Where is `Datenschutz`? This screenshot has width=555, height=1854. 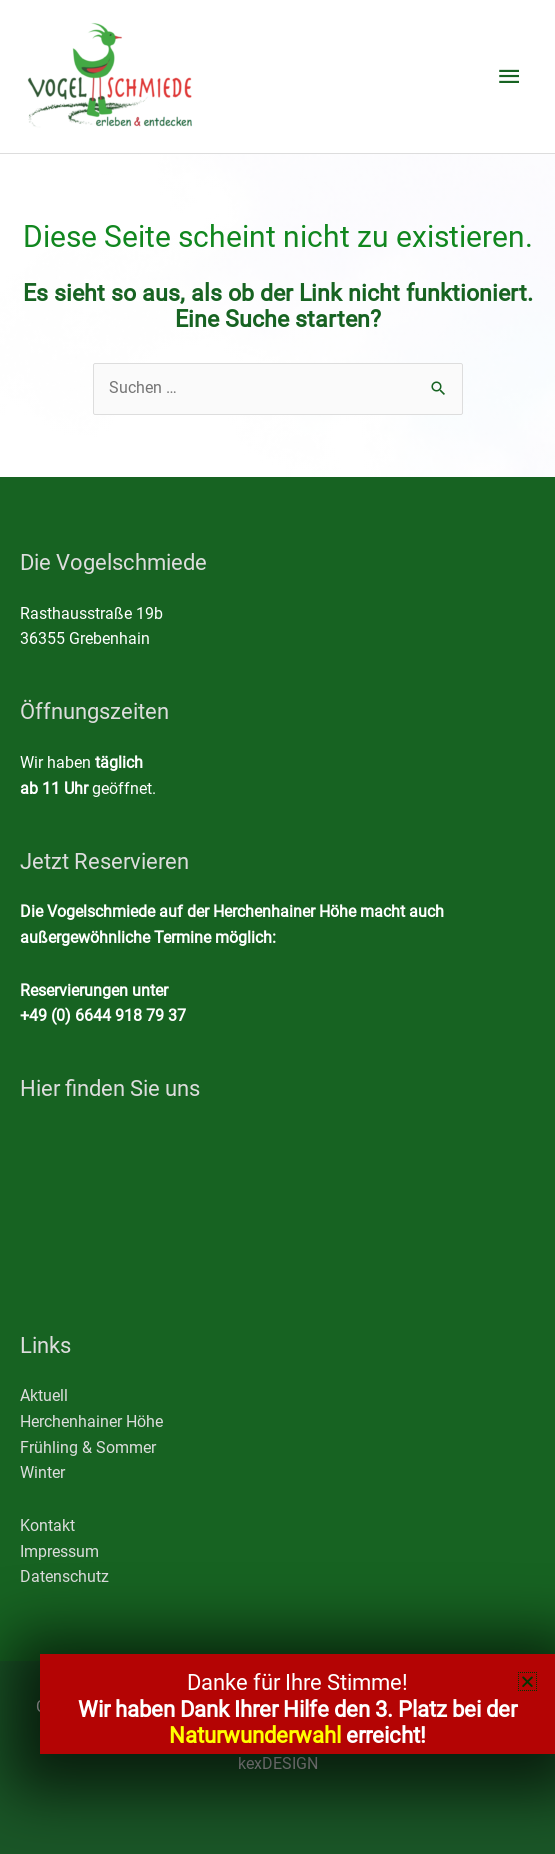 Datenschutz is located at coordinates (64, 1577).